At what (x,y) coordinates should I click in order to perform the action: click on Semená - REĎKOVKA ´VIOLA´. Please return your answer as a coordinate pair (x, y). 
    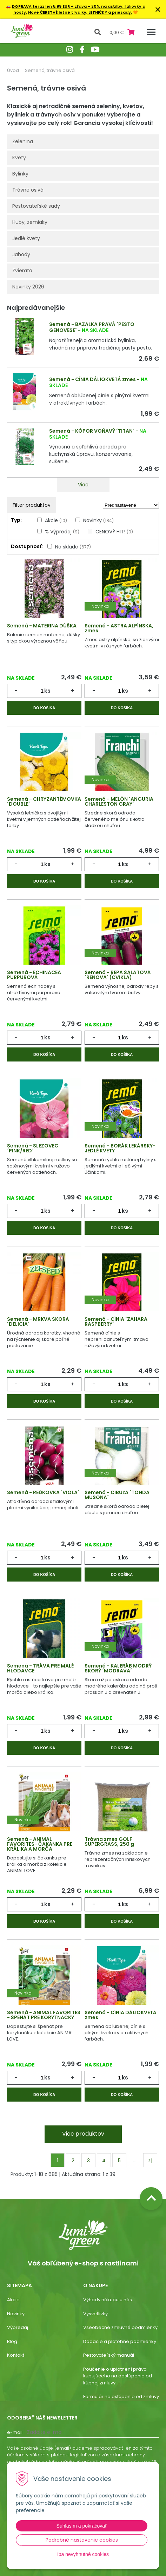
    Looking at the image, I should click on (43, 1492).